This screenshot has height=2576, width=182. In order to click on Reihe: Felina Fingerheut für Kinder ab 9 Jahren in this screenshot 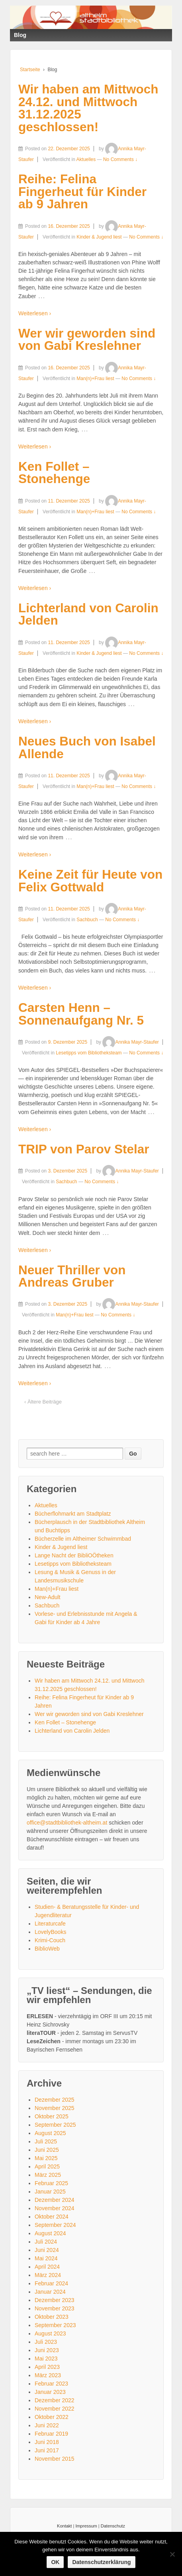, I will do `click(82, 191)`.